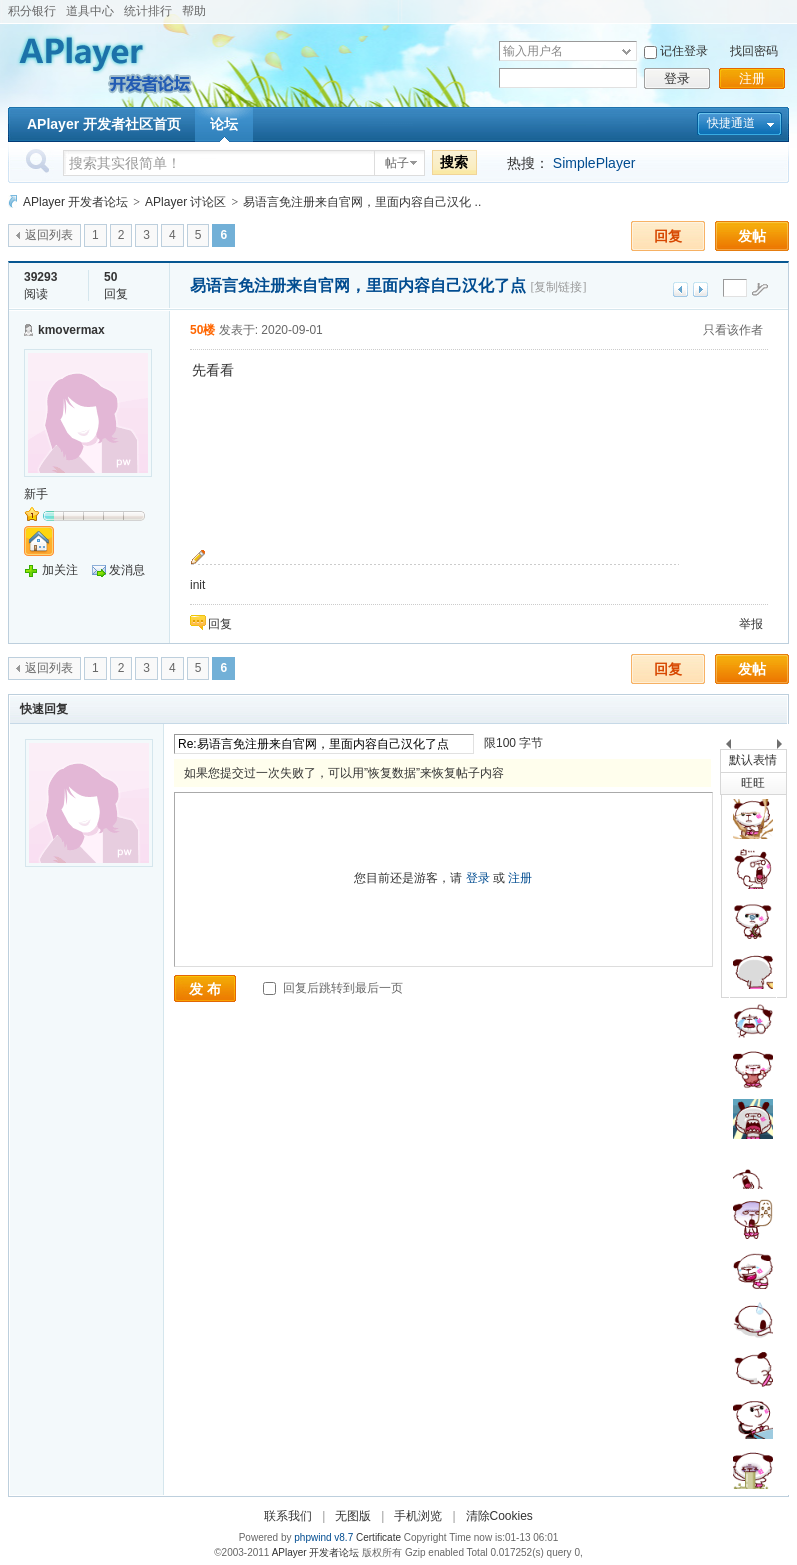 The image size is (797, 1565). What do you see at coordinates (288, 1516) in the screenshot?
I see `联系我们` at bounding box center [288, 1516].